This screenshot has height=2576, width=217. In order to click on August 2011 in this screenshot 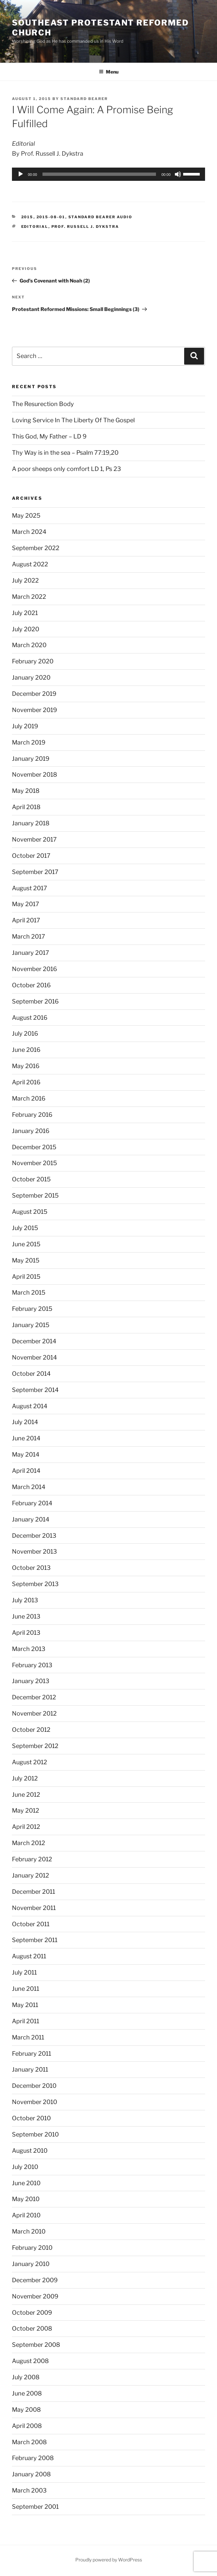, I will do `click(29, 1956)`.